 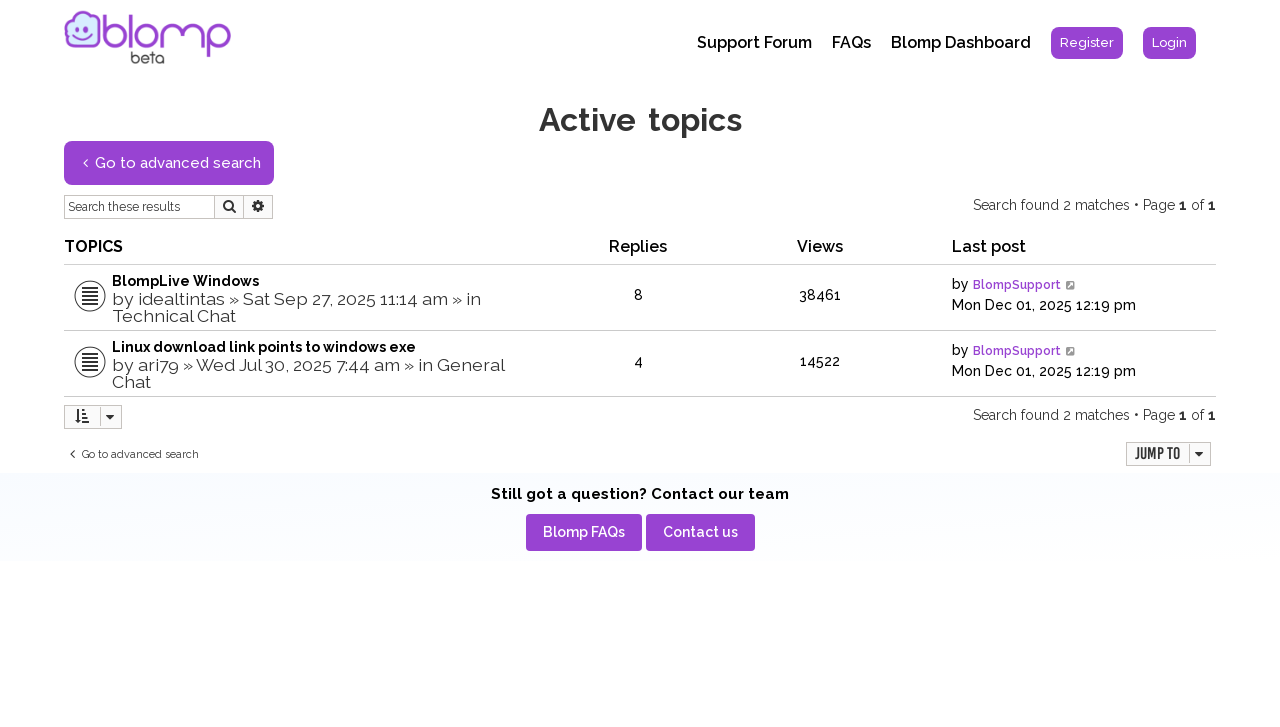 What do you see at coordinates (961, 42) in the screenshot?
I see `Blomp Dashboard` at bounding box center [961, 42].